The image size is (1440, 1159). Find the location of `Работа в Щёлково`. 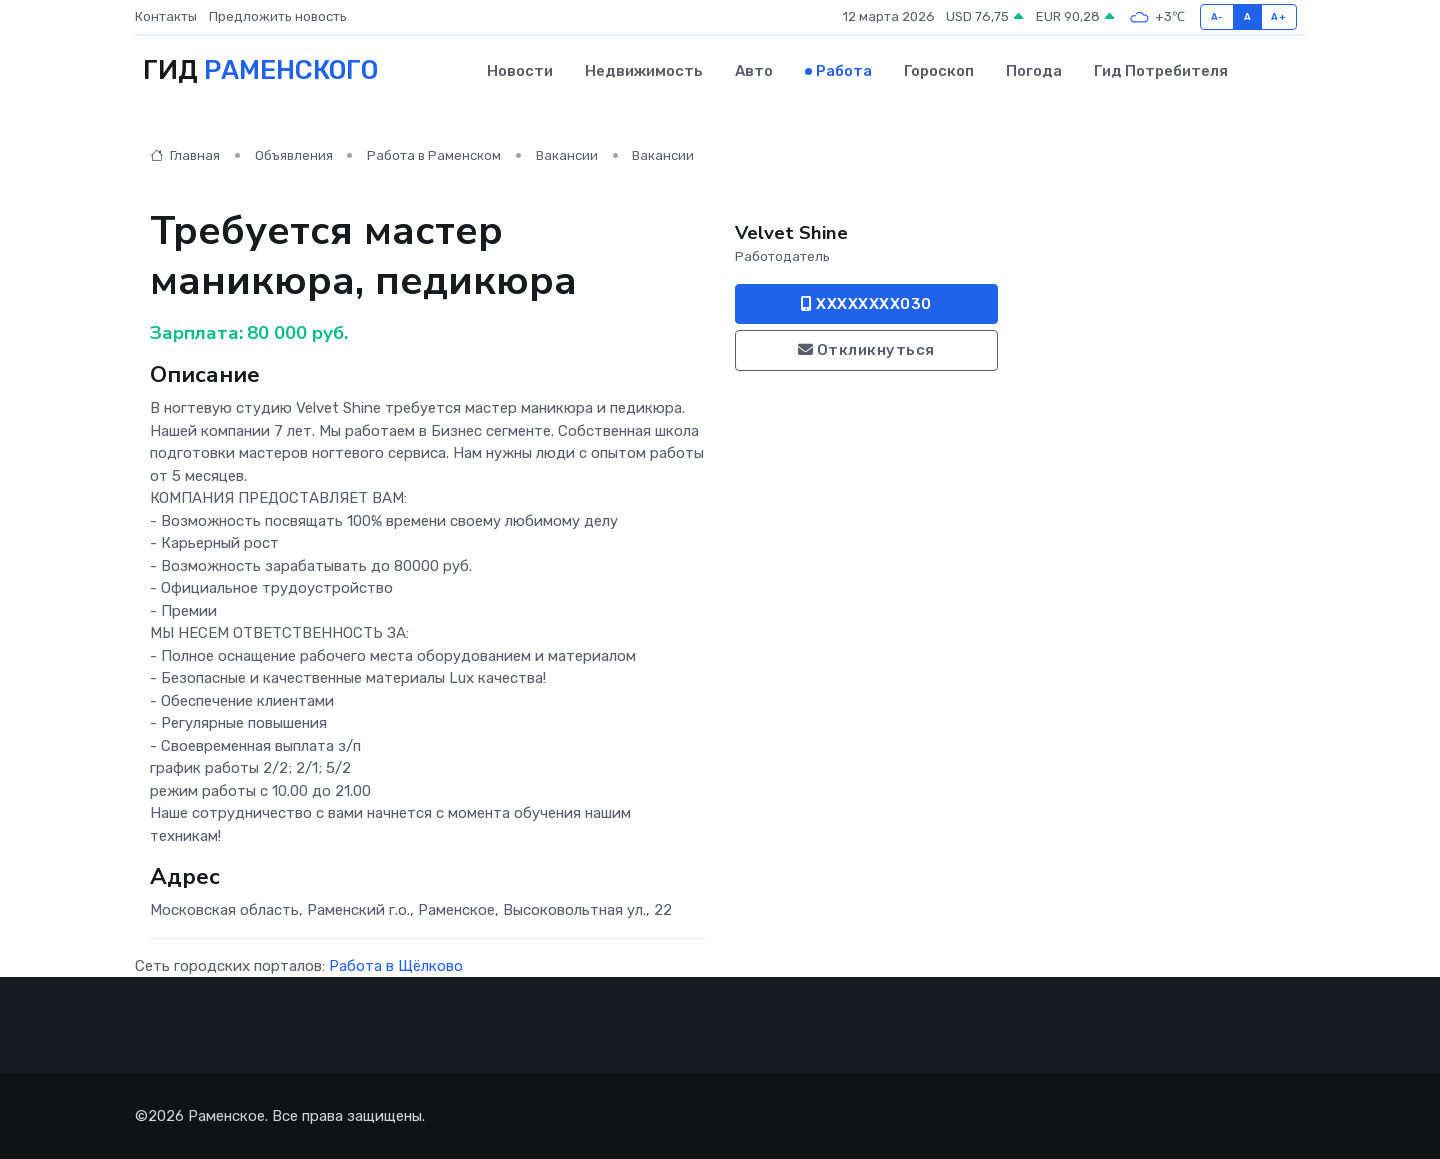

Работа в Щёлково is located at coordinates (396, 965).